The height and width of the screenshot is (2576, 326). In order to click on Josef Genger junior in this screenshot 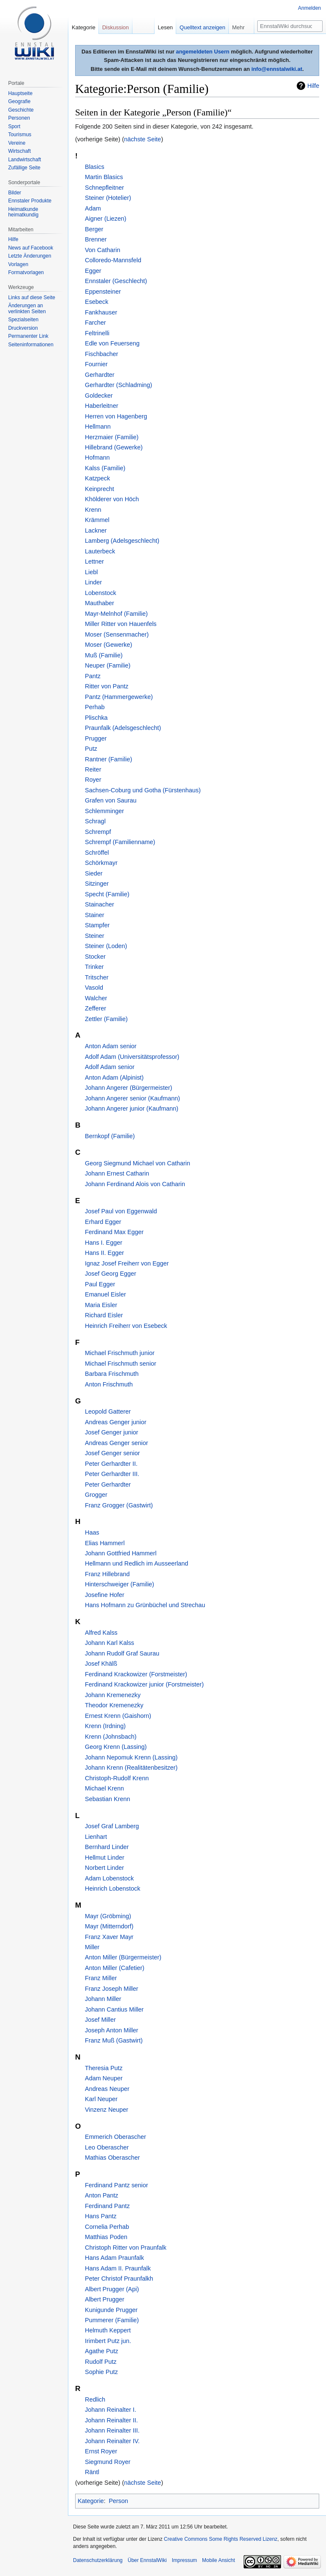, I will do `click(111, 1432)`.